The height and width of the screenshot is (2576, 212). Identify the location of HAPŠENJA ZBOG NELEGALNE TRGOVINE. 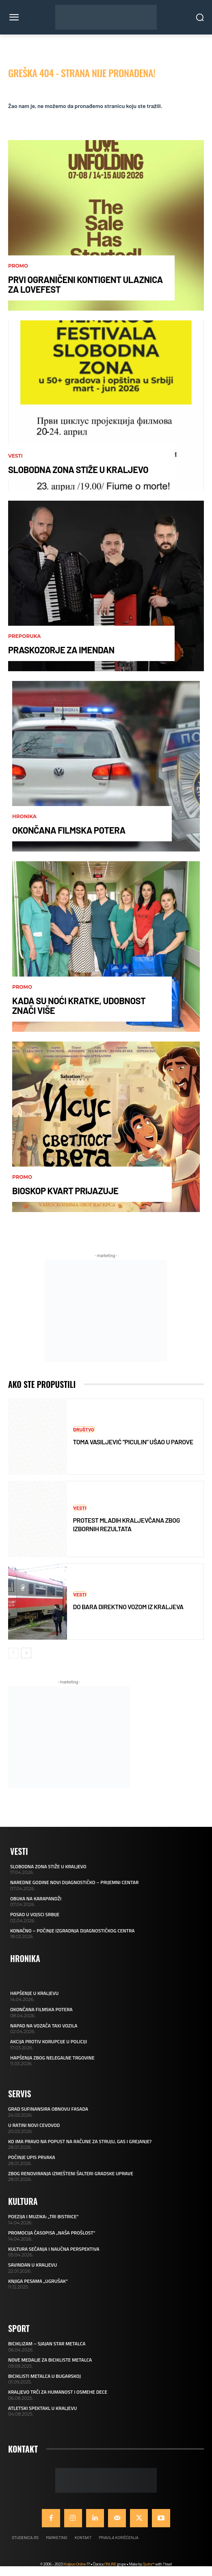
(52, 2058).